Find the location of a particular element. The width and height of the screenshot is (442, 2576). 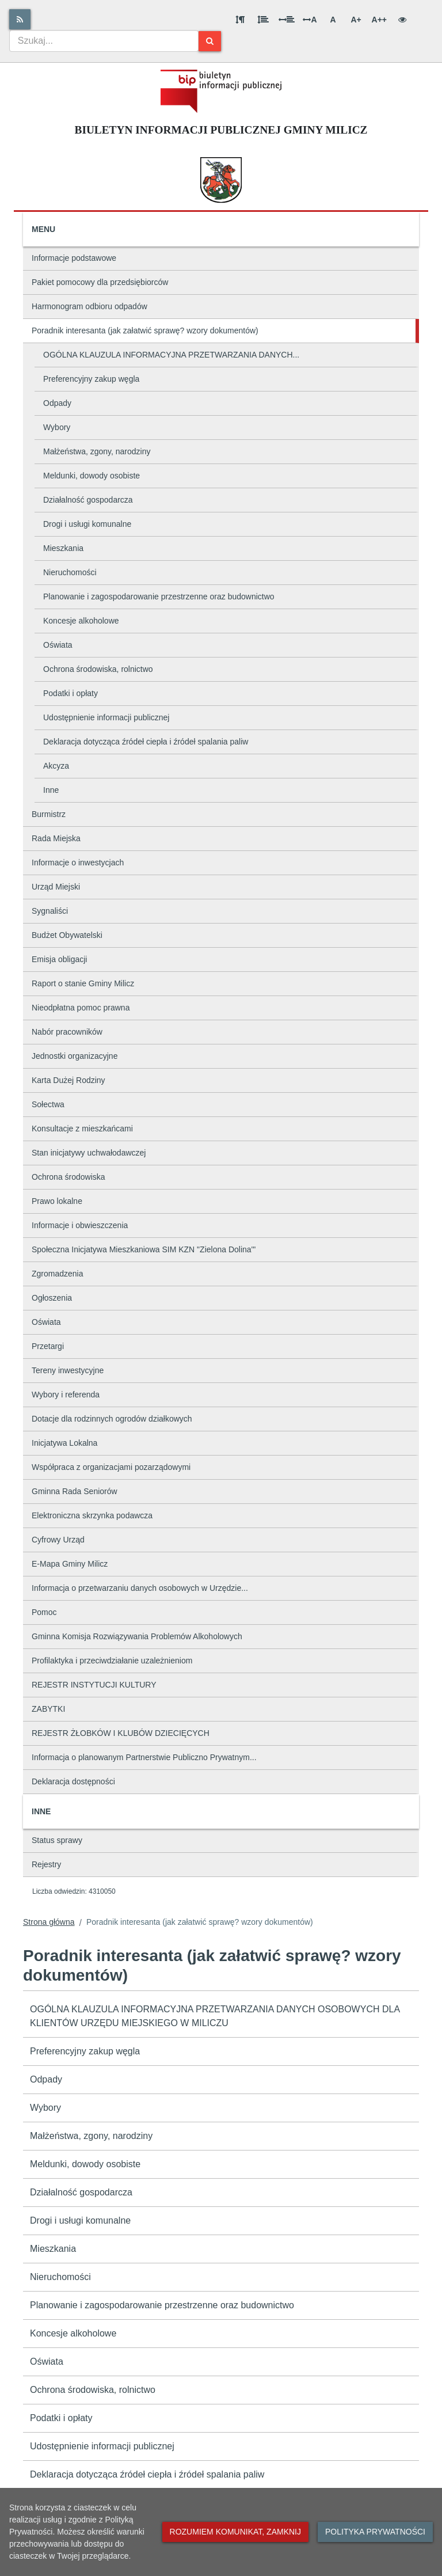

Działalność gospodarcza is located at coordinates (88, 499).